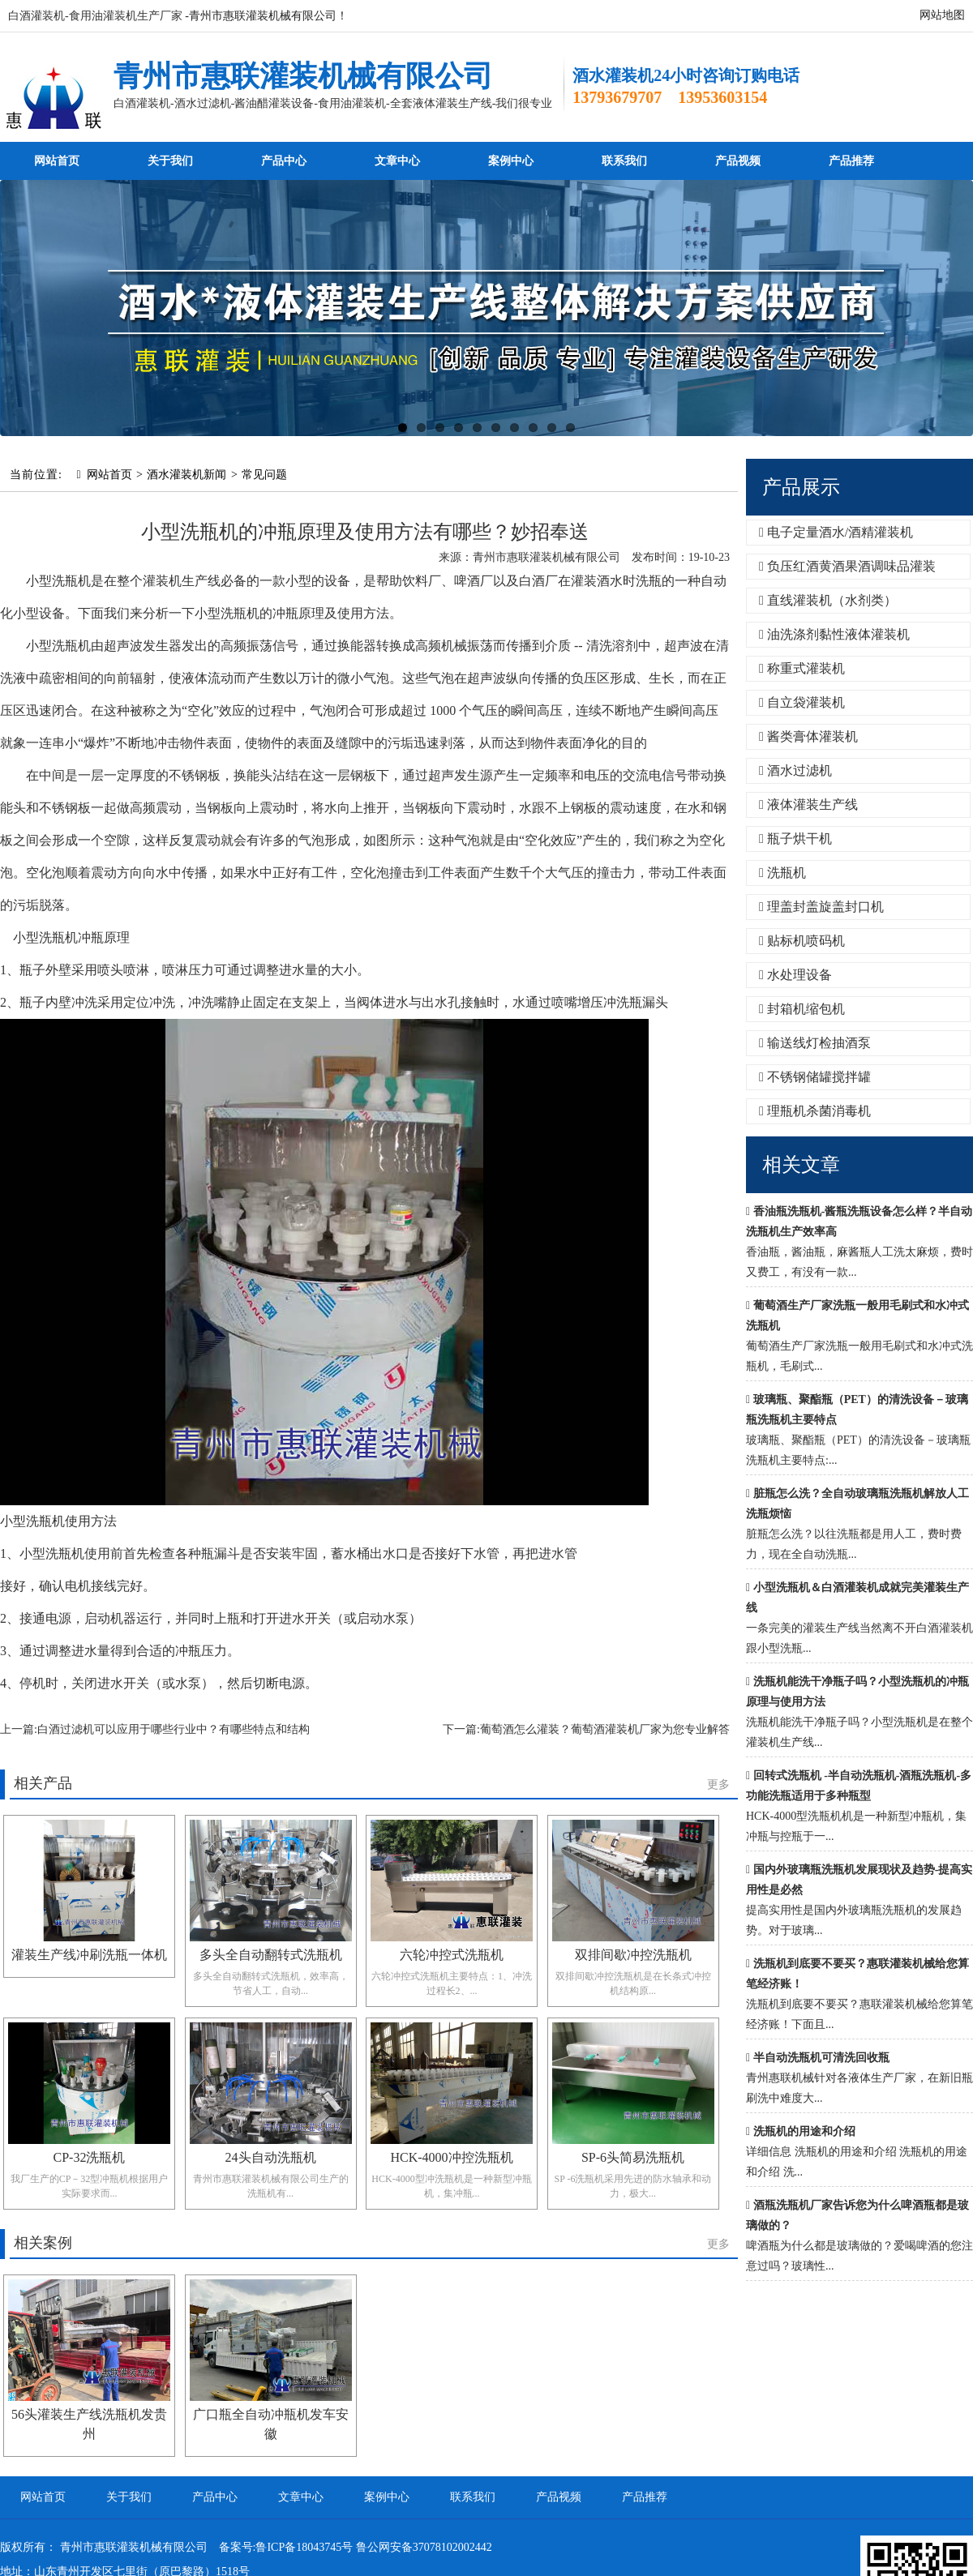 The width and height of the screenshot is (973, 2576). I want to click on 油洗涤剂黏性液体灌装机, so click(834, 634).